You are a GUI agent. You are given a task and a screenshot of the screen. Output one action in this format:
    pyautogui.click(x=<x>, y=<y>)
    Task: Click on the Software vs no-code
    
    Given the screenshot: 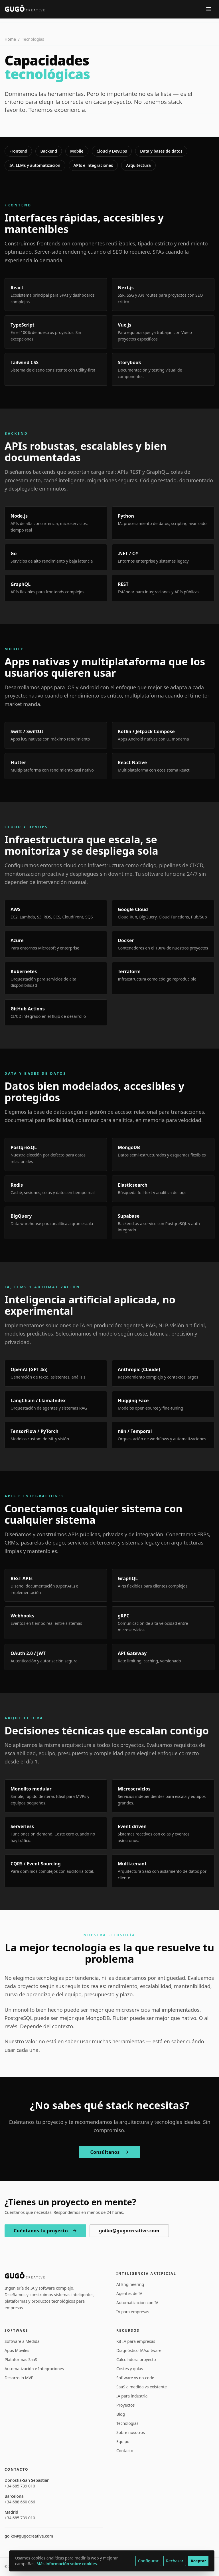 What is the action you would take?
    pyautogui.click(x=135, y=2377)
    